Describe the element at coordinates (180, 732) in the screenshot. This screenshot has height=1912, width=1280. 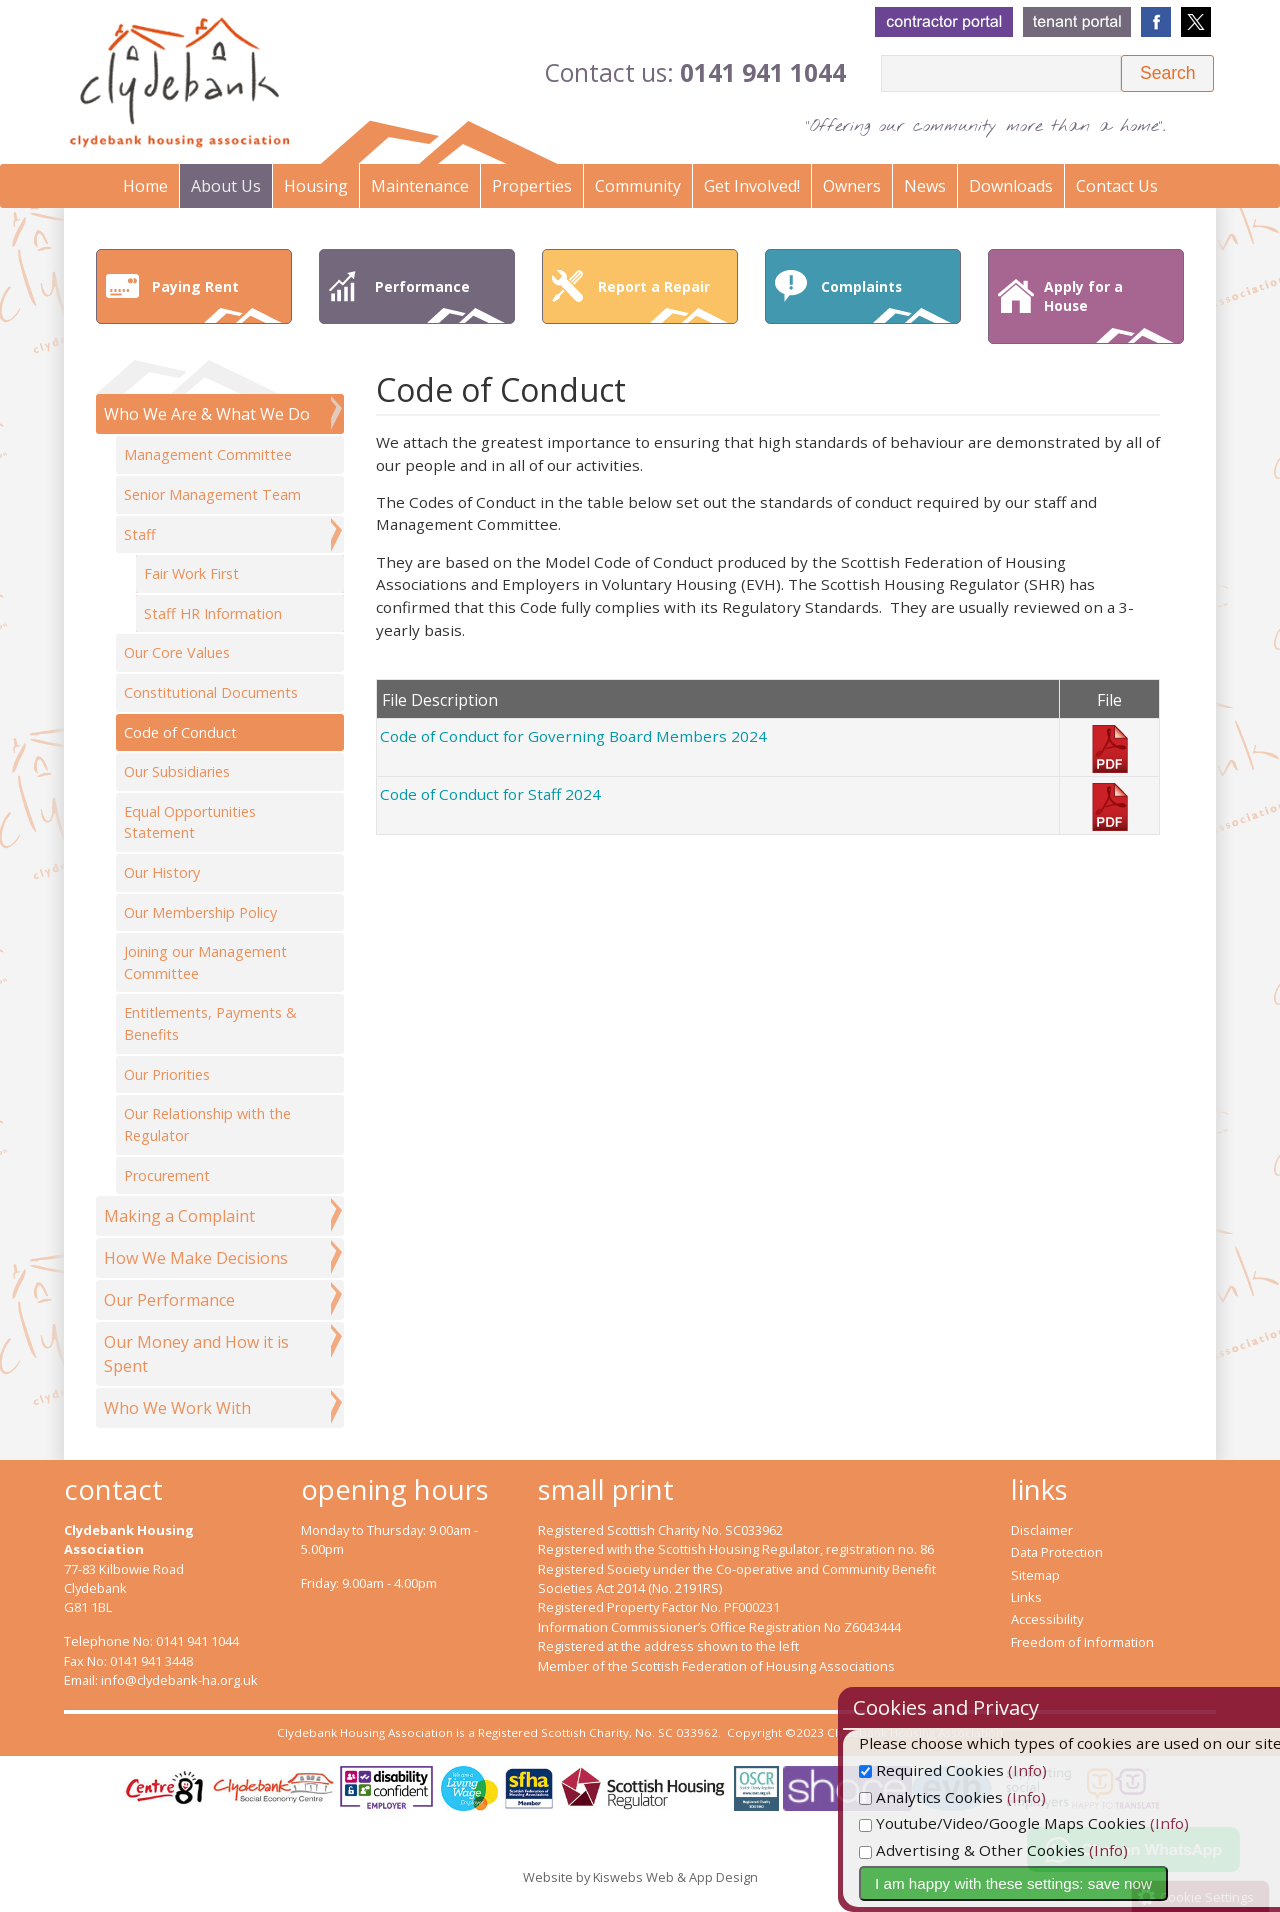
I see `Code of Conduct` at that location.